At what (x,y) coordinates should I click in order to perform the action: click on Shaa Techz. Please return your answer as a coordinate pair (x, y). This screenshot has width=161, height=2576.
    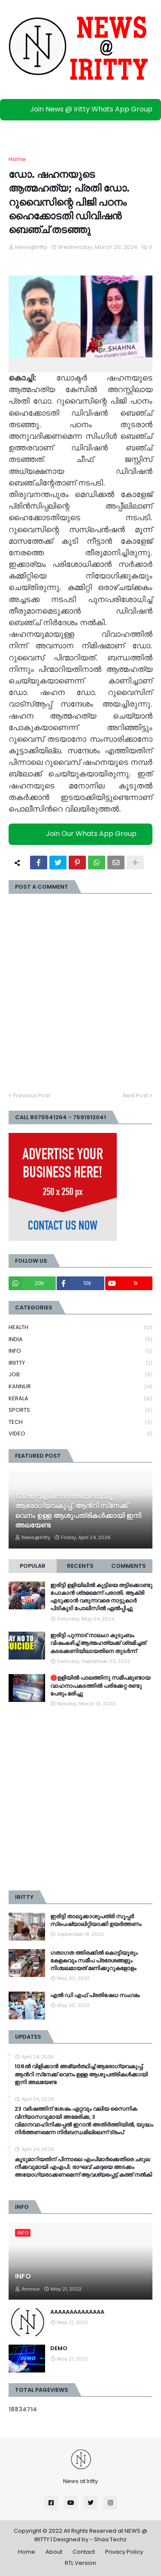
    Looking at the image, I should click on (110, 2539).